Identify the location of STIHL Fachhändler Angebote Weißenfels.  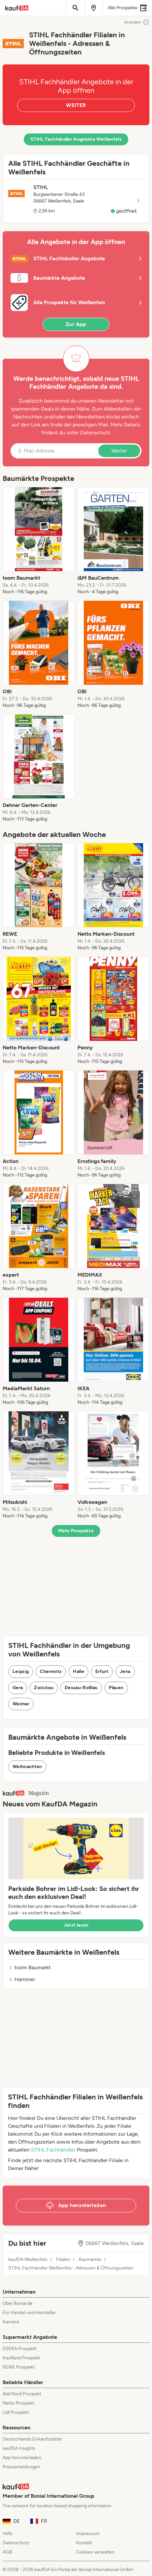
(76, 139).